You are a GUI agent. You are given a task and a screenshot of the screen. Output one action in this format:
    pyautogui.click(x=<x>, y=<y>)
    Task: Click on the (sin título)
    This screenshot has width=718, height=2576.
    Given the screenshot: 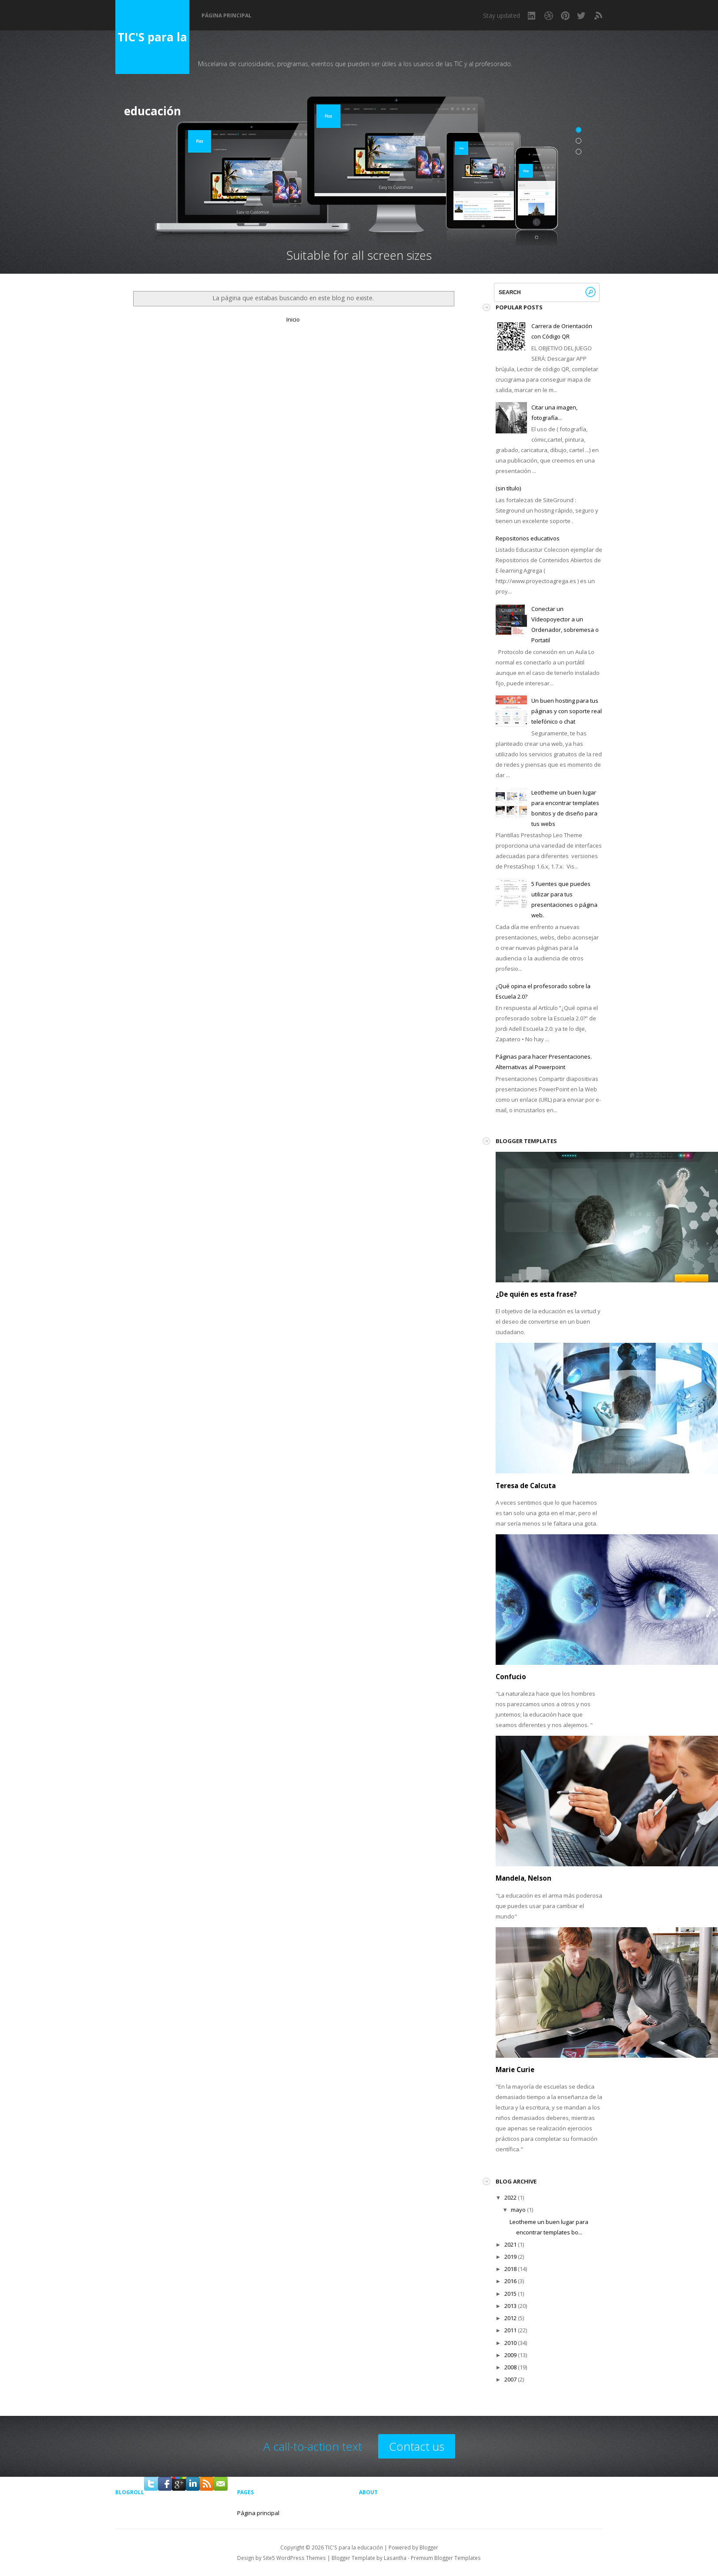 What is the action you would take?
    pyautogui.click(x=508, y=488)
    